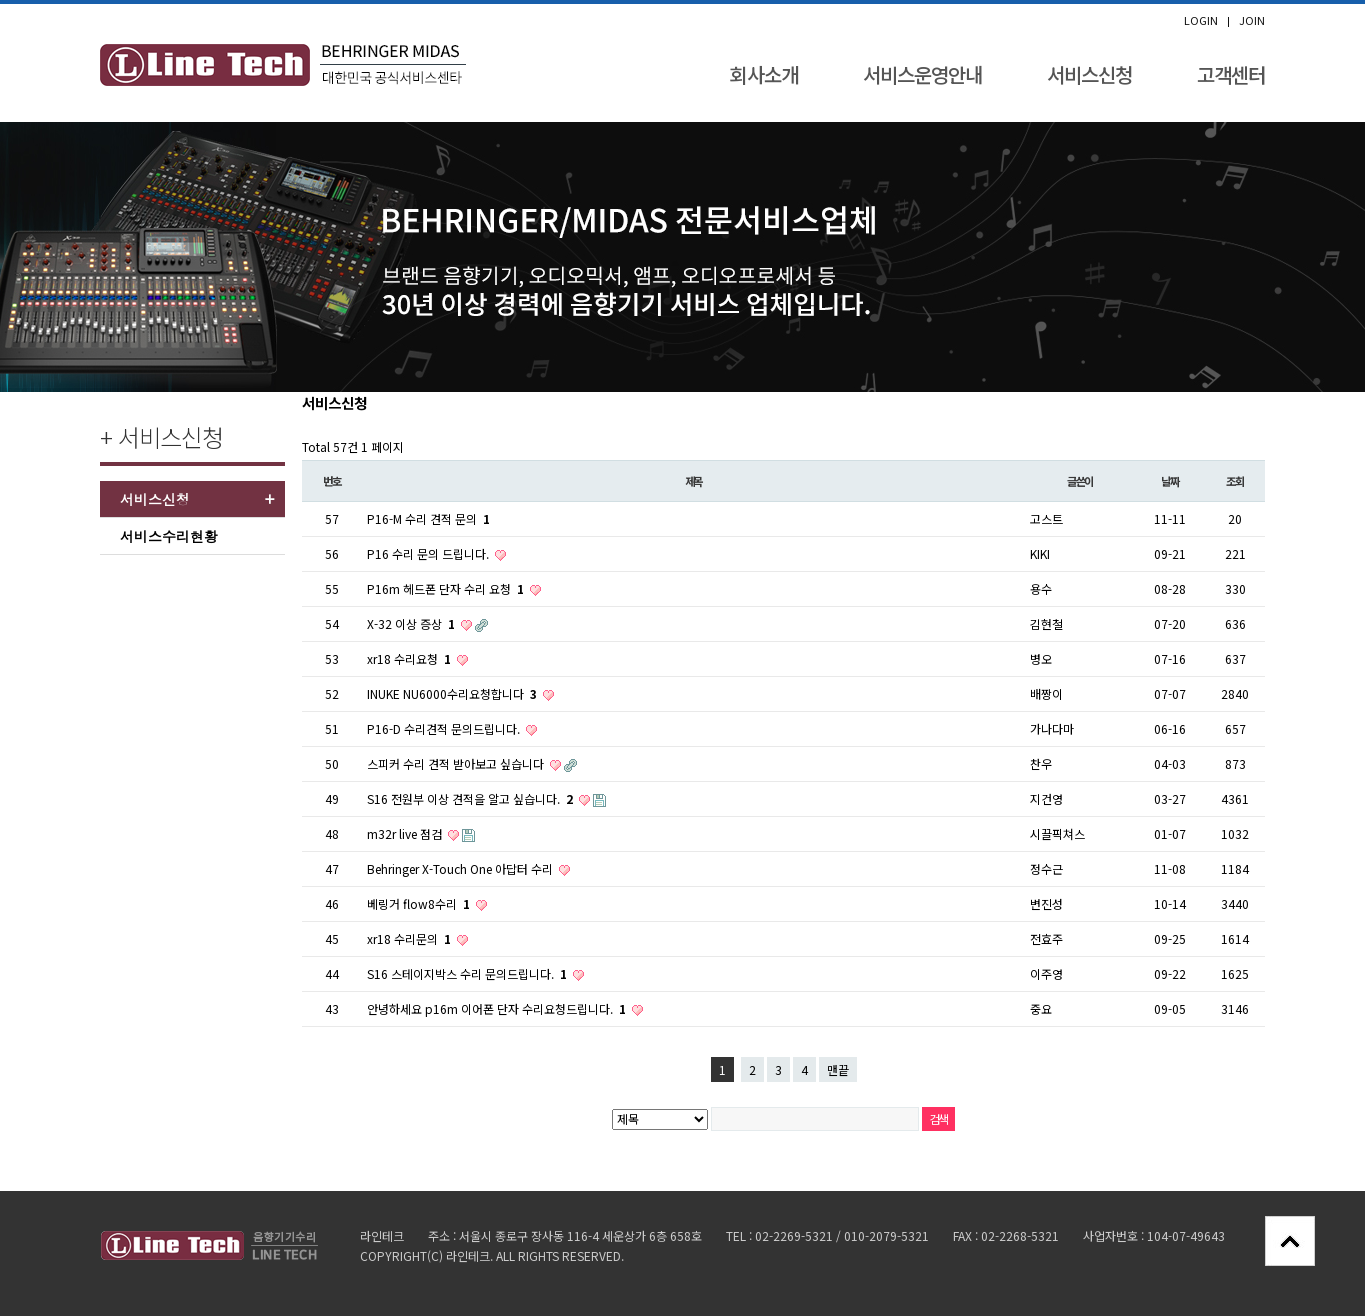 This screenshot has height=1316, width=1365. I want to click on S16 스테이지박스 수리 문의드립니다., so click(468, 973).